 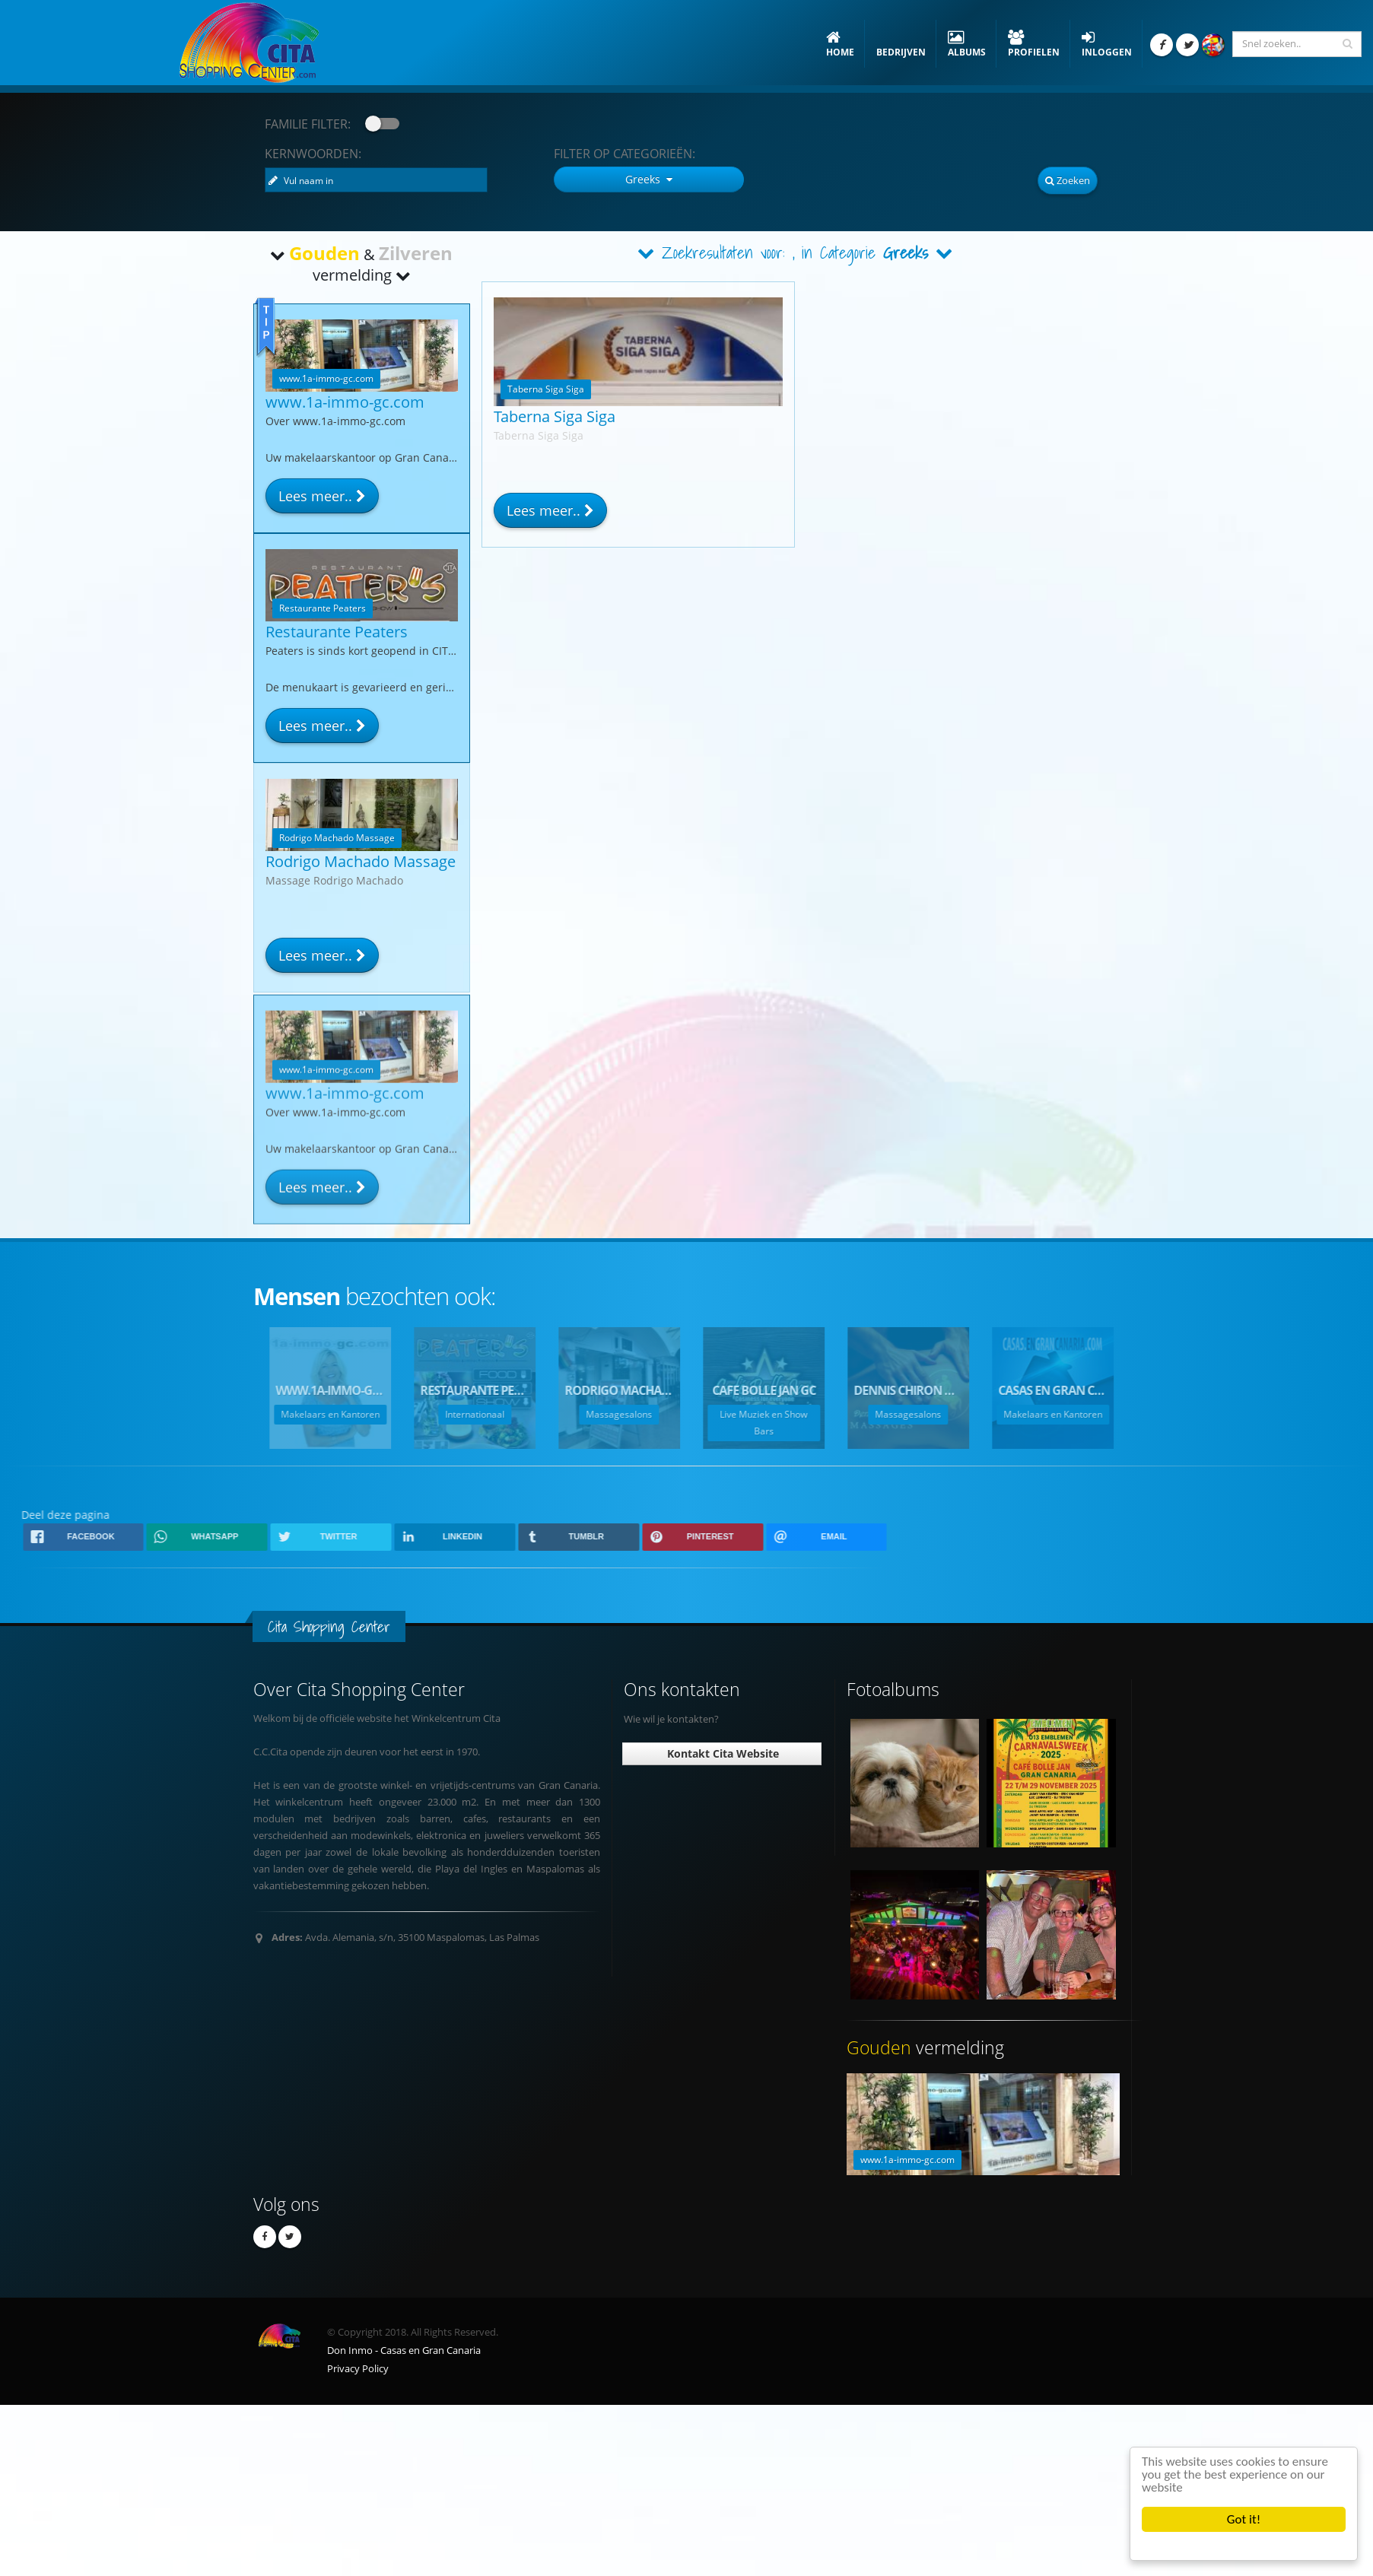 What do you see at coordinates (1243, 2519) in the screenshot?
I see `Got it!` at bounding box center [1243, 2519].